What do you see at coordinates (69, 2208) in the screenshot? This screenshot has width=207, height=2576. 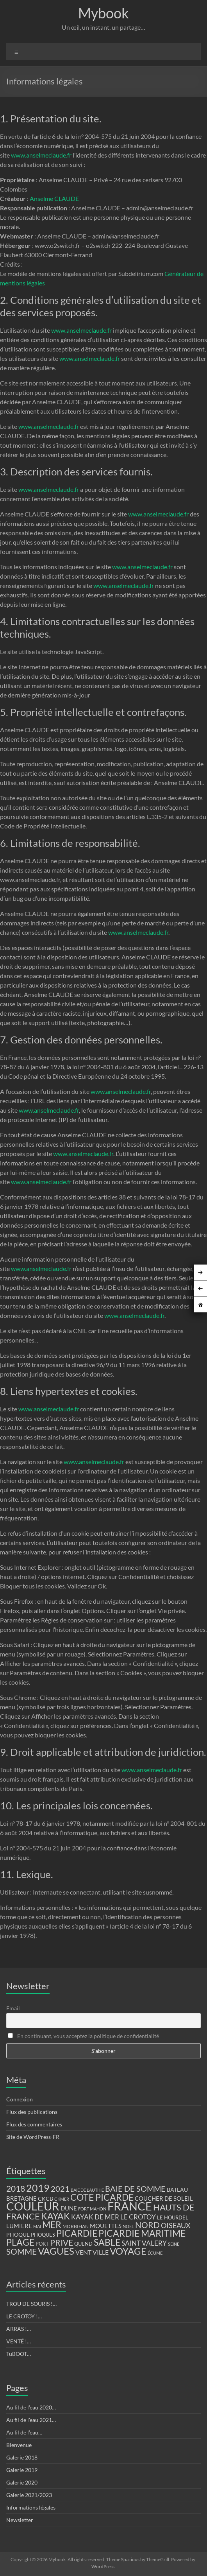 I see `DUNE [DUNE (16 éléments)]` at bounding box center [69, 2208].